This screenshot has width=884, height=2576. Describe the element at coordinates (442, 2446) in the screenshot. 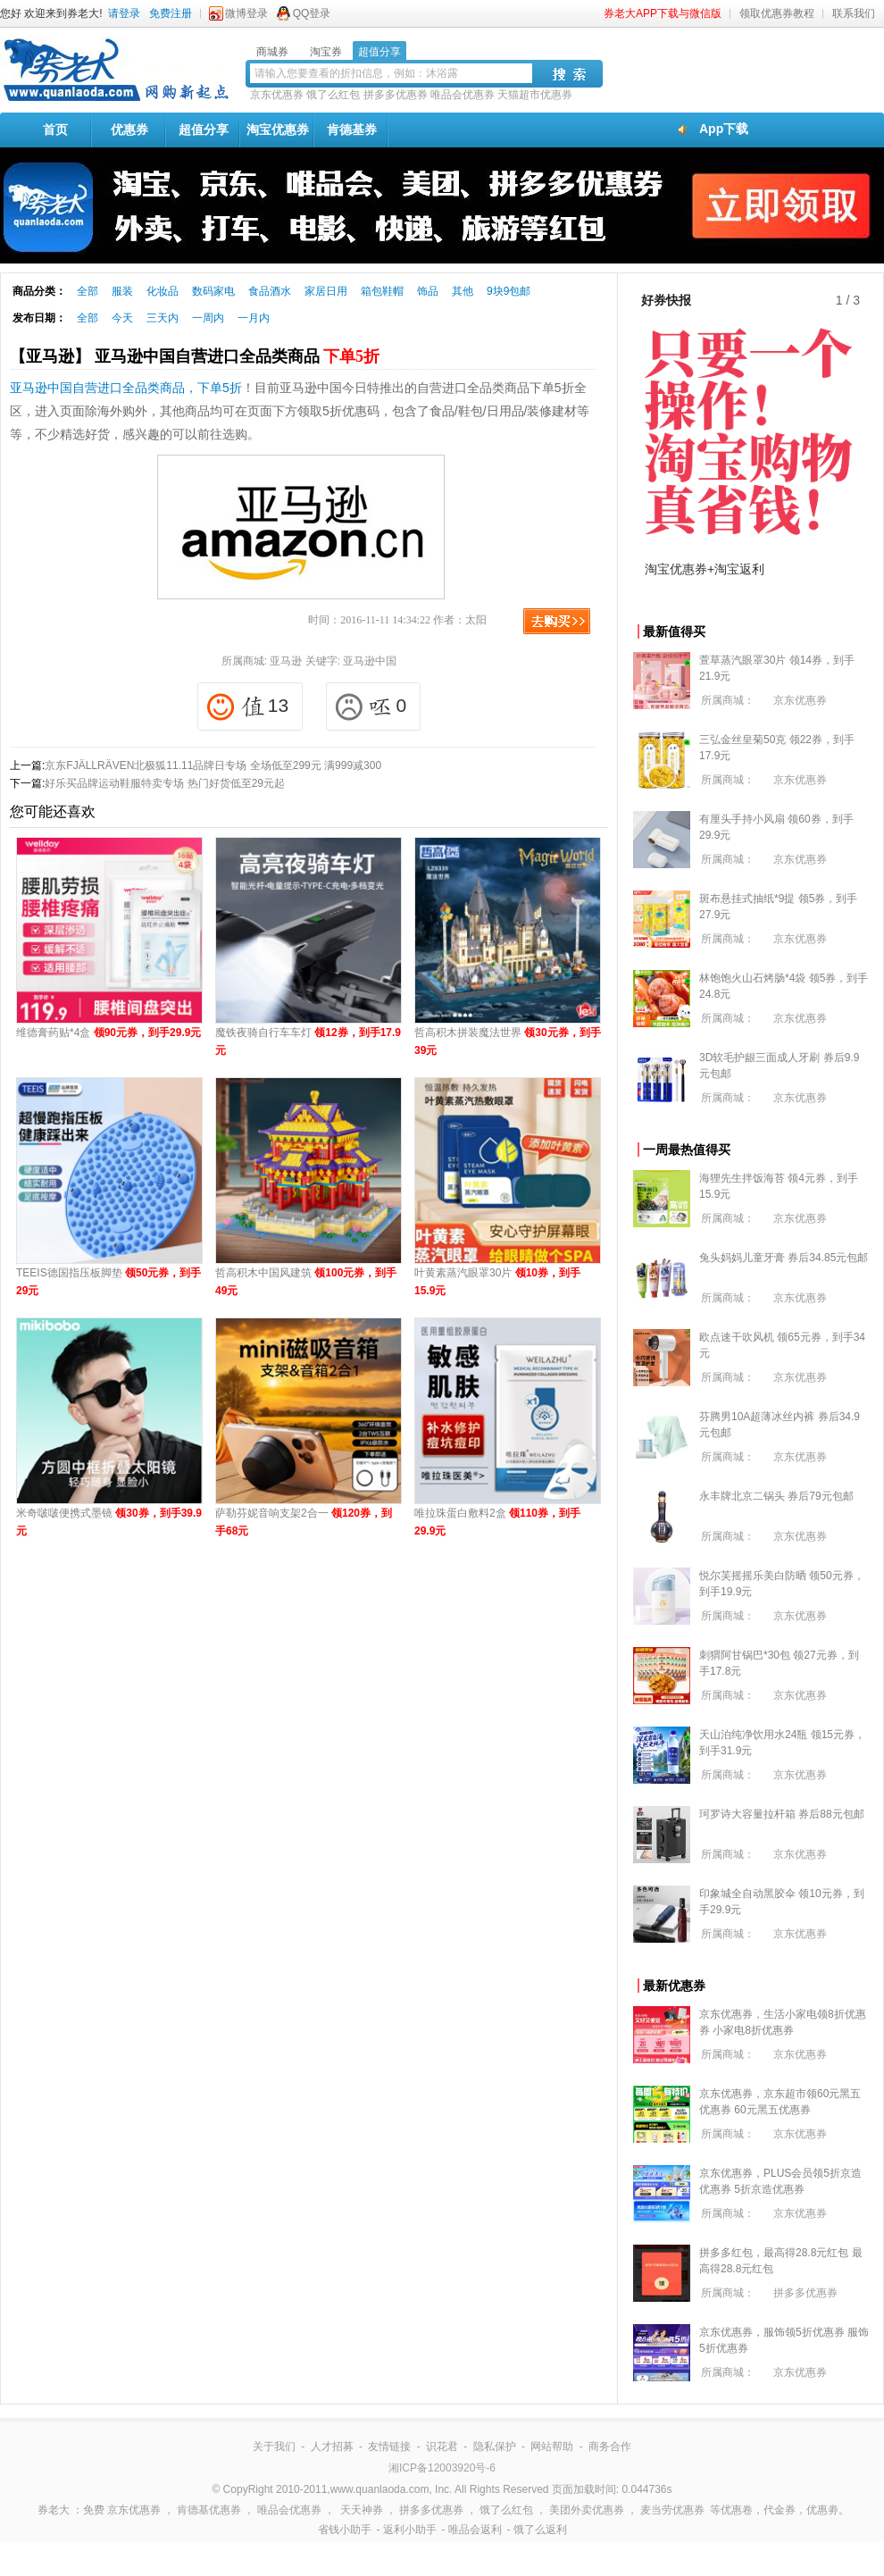

I see `识花君` at that location.